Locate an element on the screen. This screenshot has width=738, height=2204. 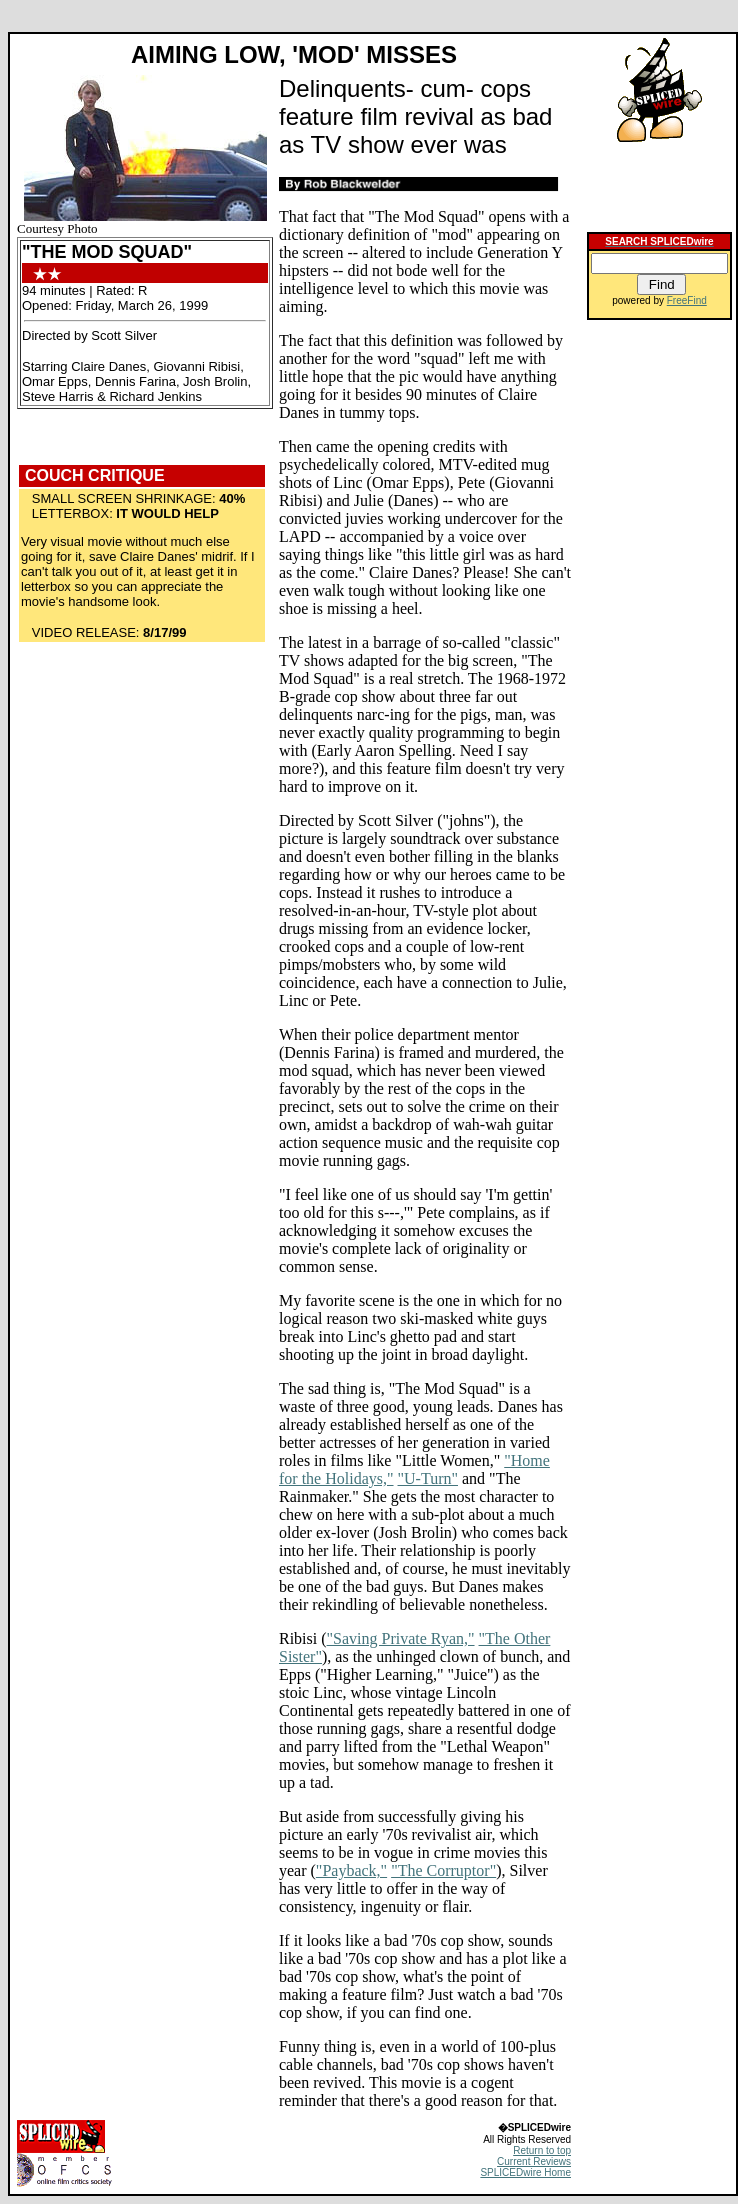
"The Corruptor" is located at coordinates (443, 1870).